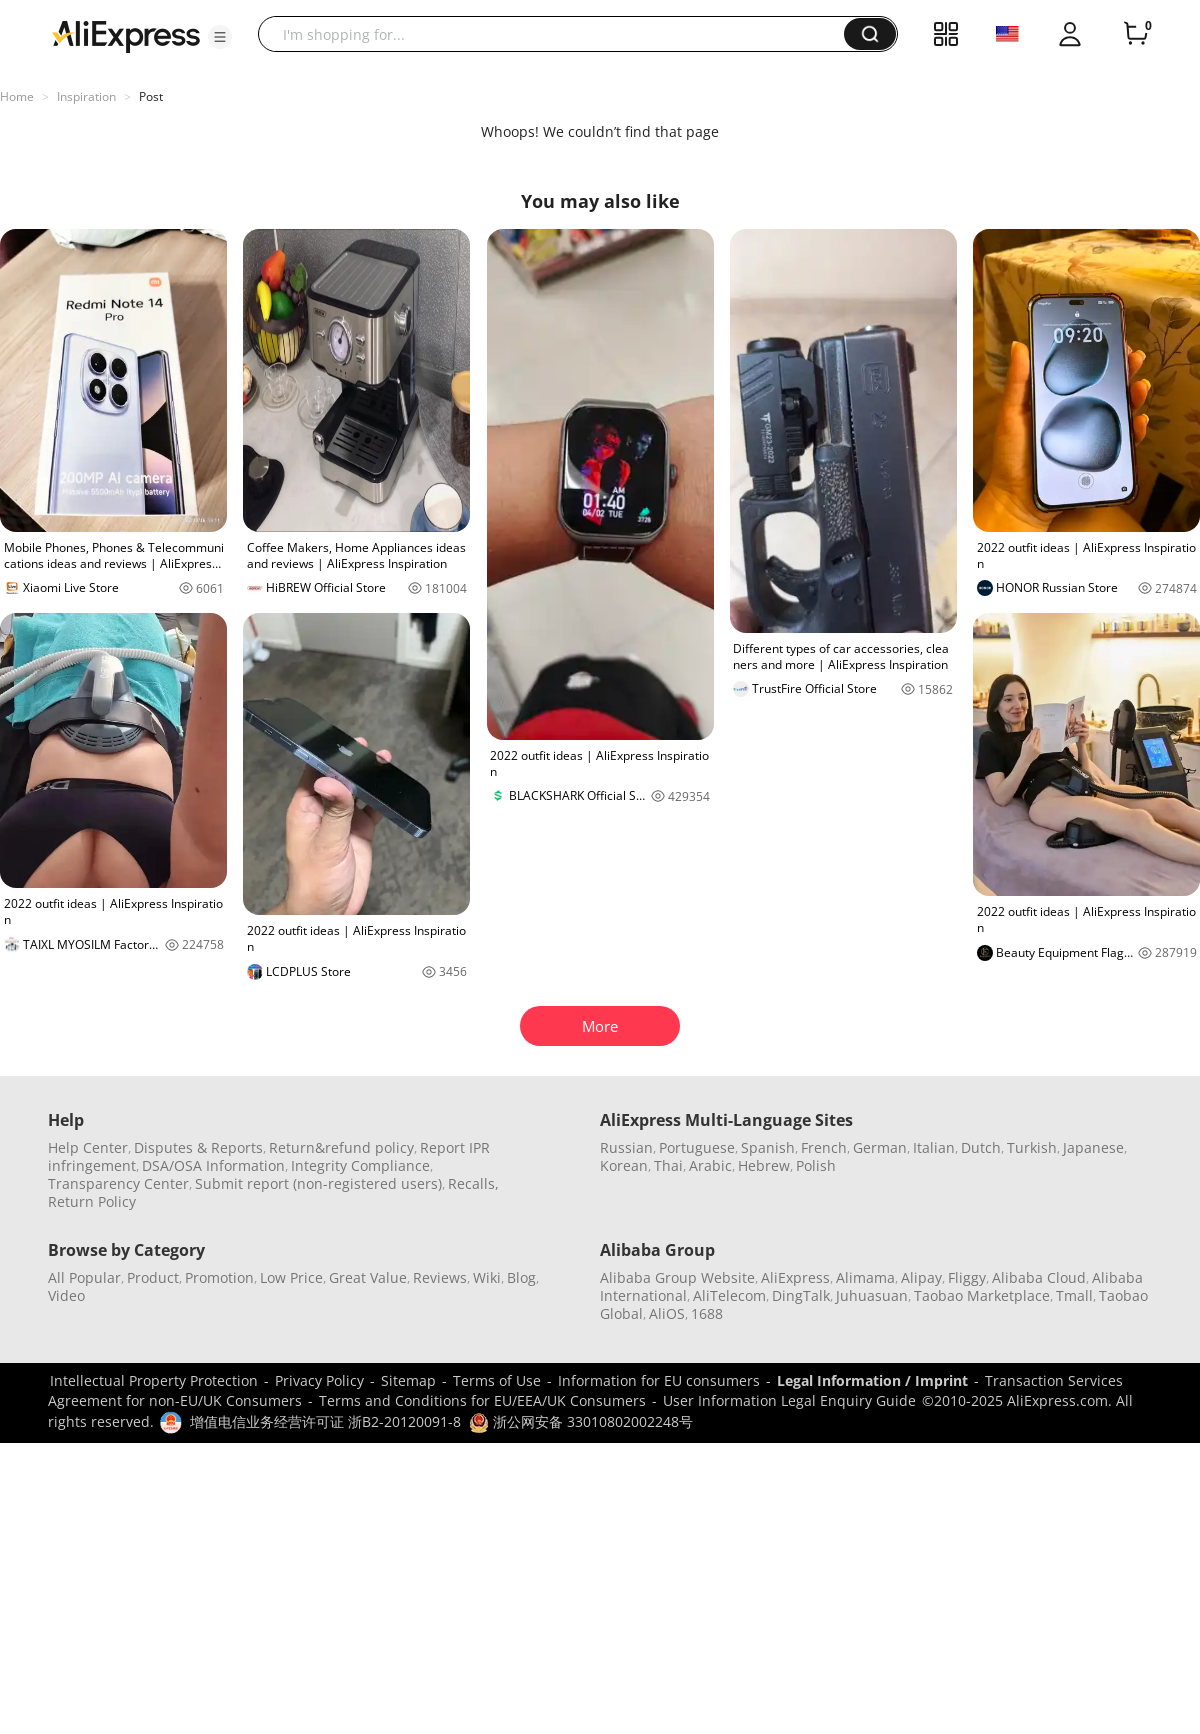  Describe the element at coordinates (440, 1277) in the screenshot. I see `Reviews` at that location.